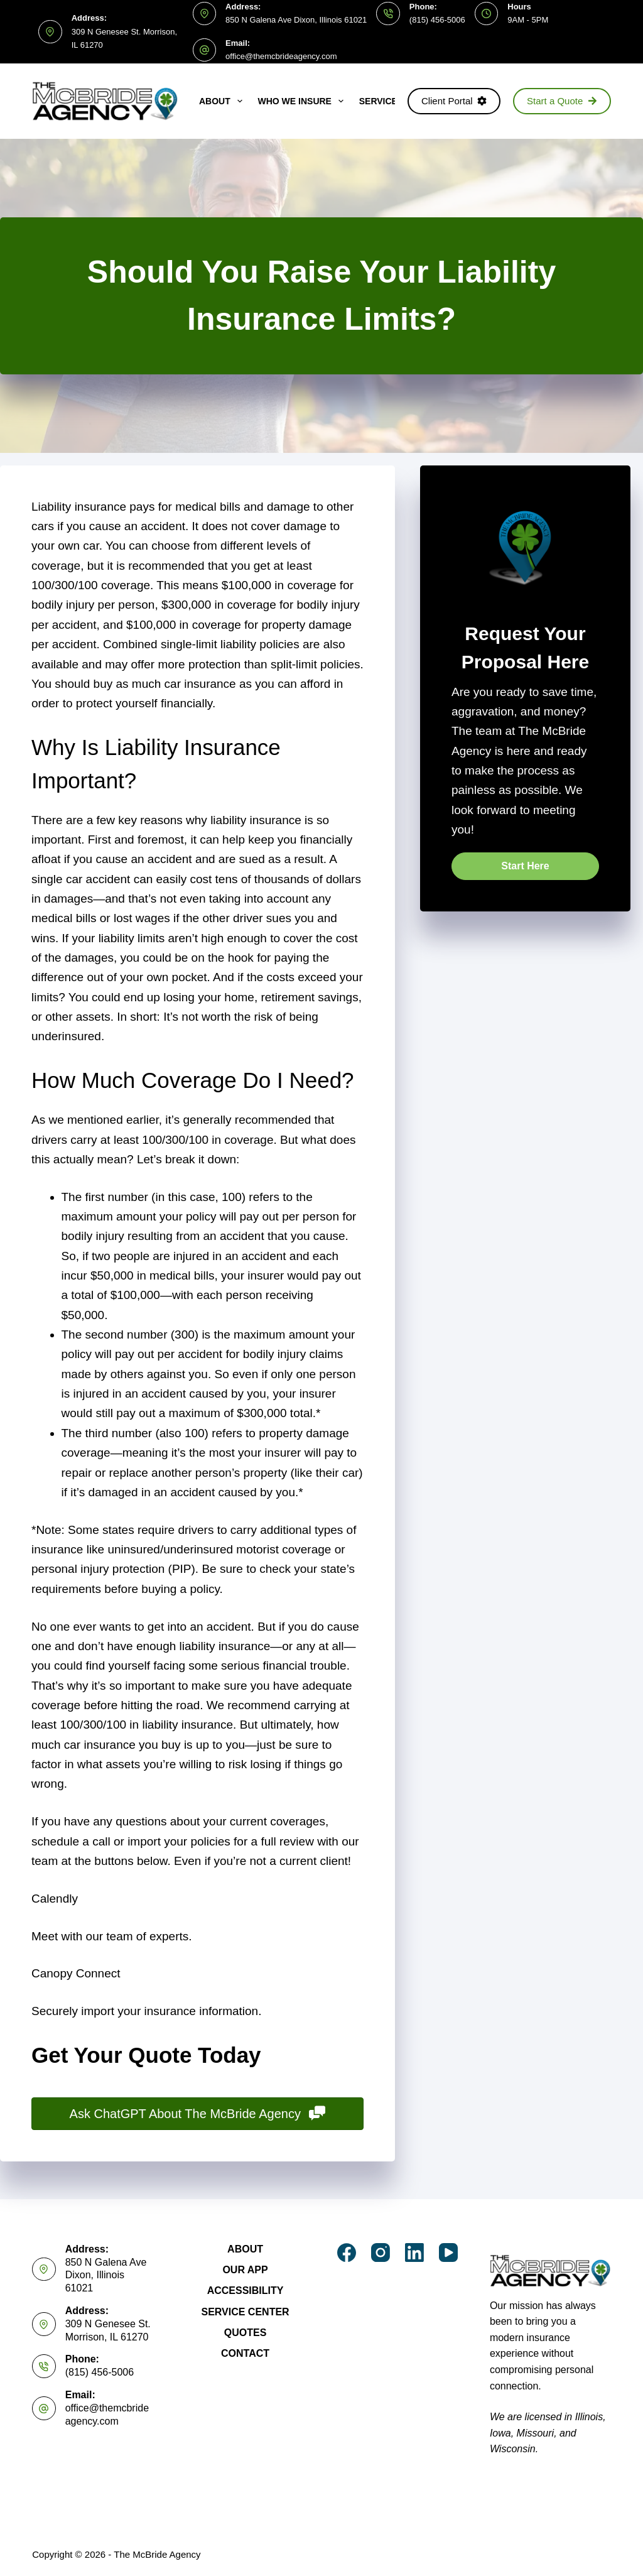 The height and width of the screenshot is (2576, 643). Describe the element at coordinates (244, 2269) in the screenshot. I see `Our App` at that location.